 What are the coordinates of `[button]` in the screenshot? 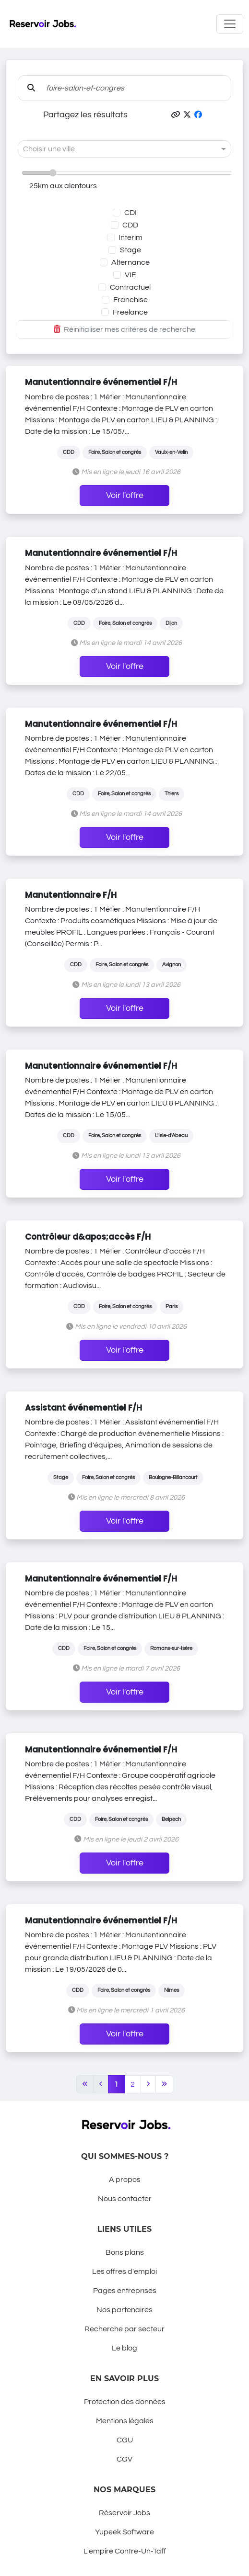 It's located at (175, 115).